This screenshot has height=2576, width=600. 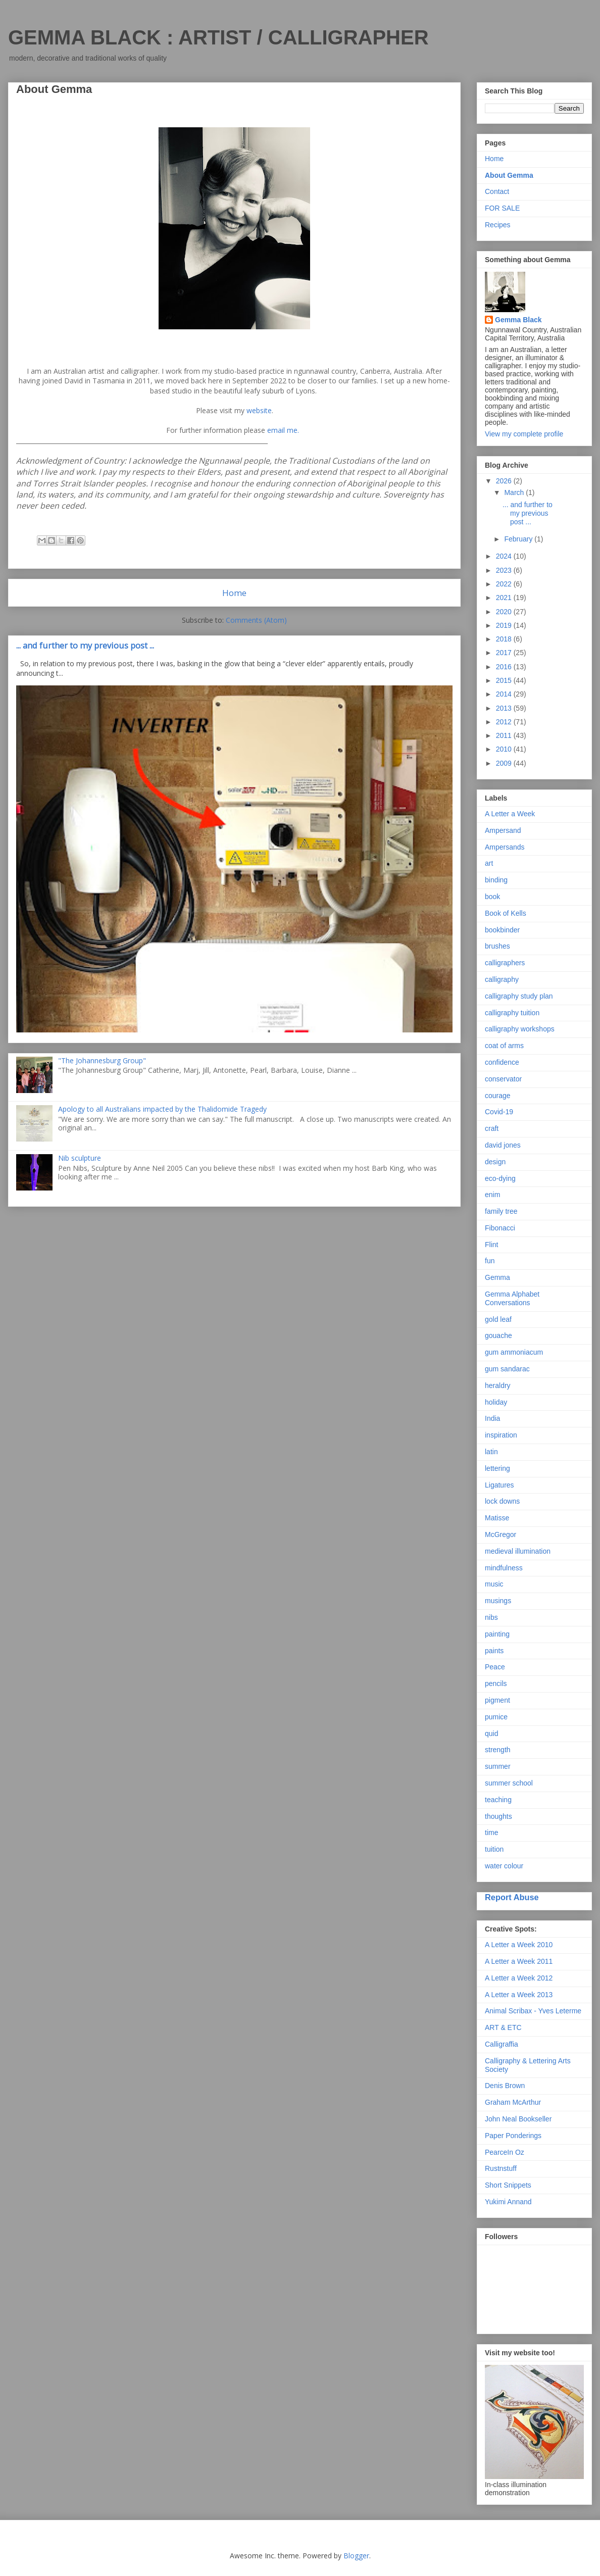 I want to click on A Letter a Week 2012, so click(x=519, y=1978).